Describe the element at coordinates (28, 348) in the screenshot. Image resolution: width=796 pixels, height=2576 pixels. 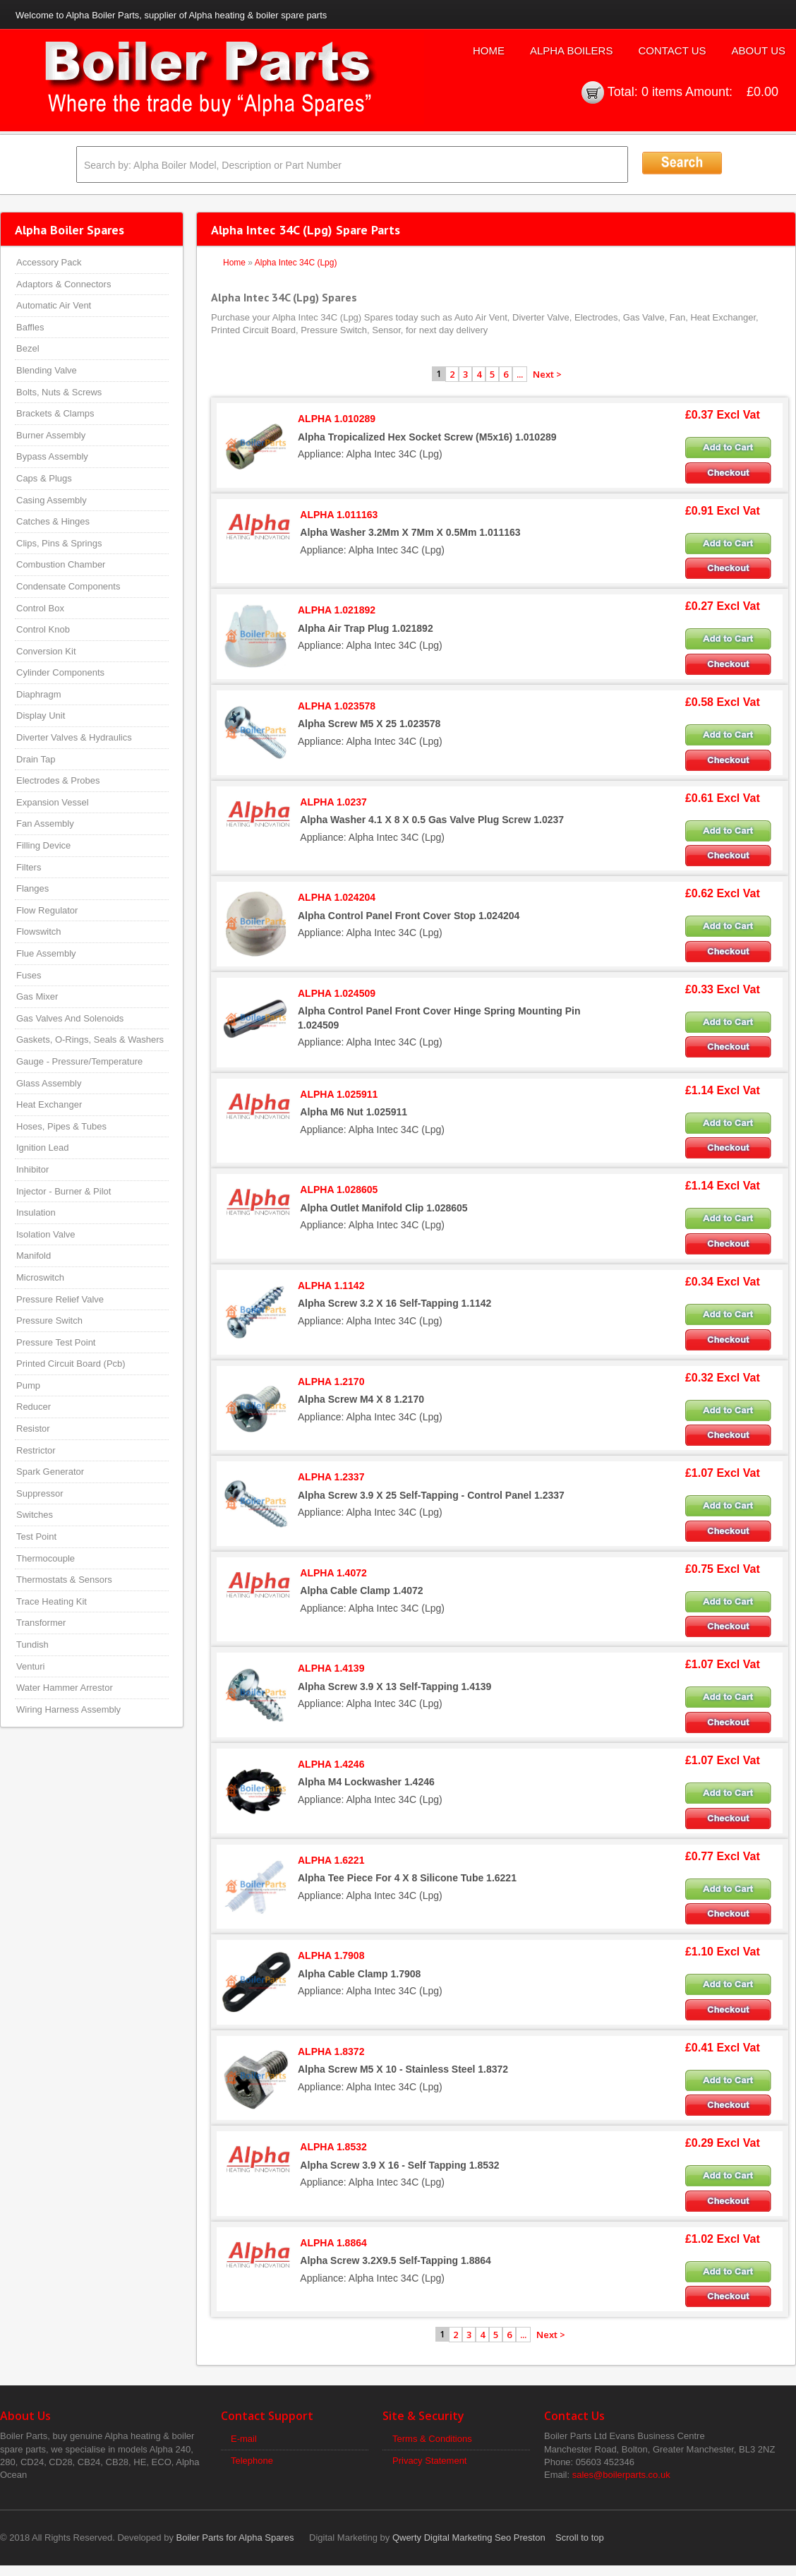
I see `Bezel` at that location.